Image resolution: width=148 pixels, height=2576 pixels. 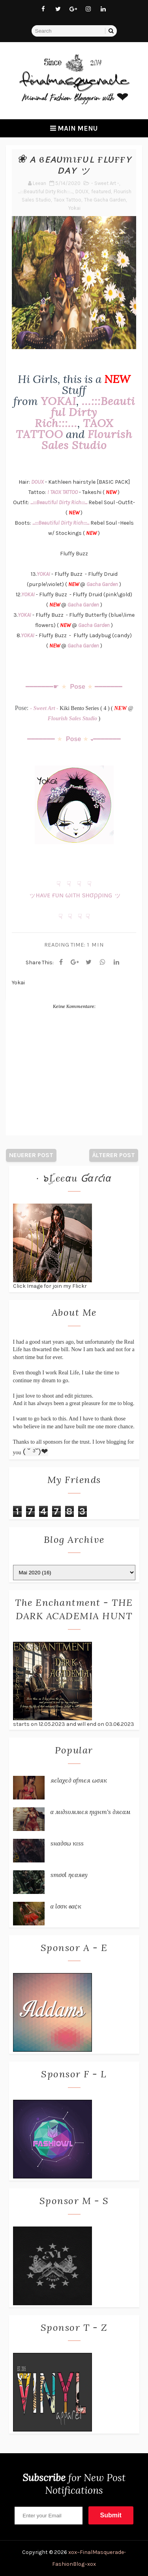 I want to click on DOUX, so click(x=81, y=191).